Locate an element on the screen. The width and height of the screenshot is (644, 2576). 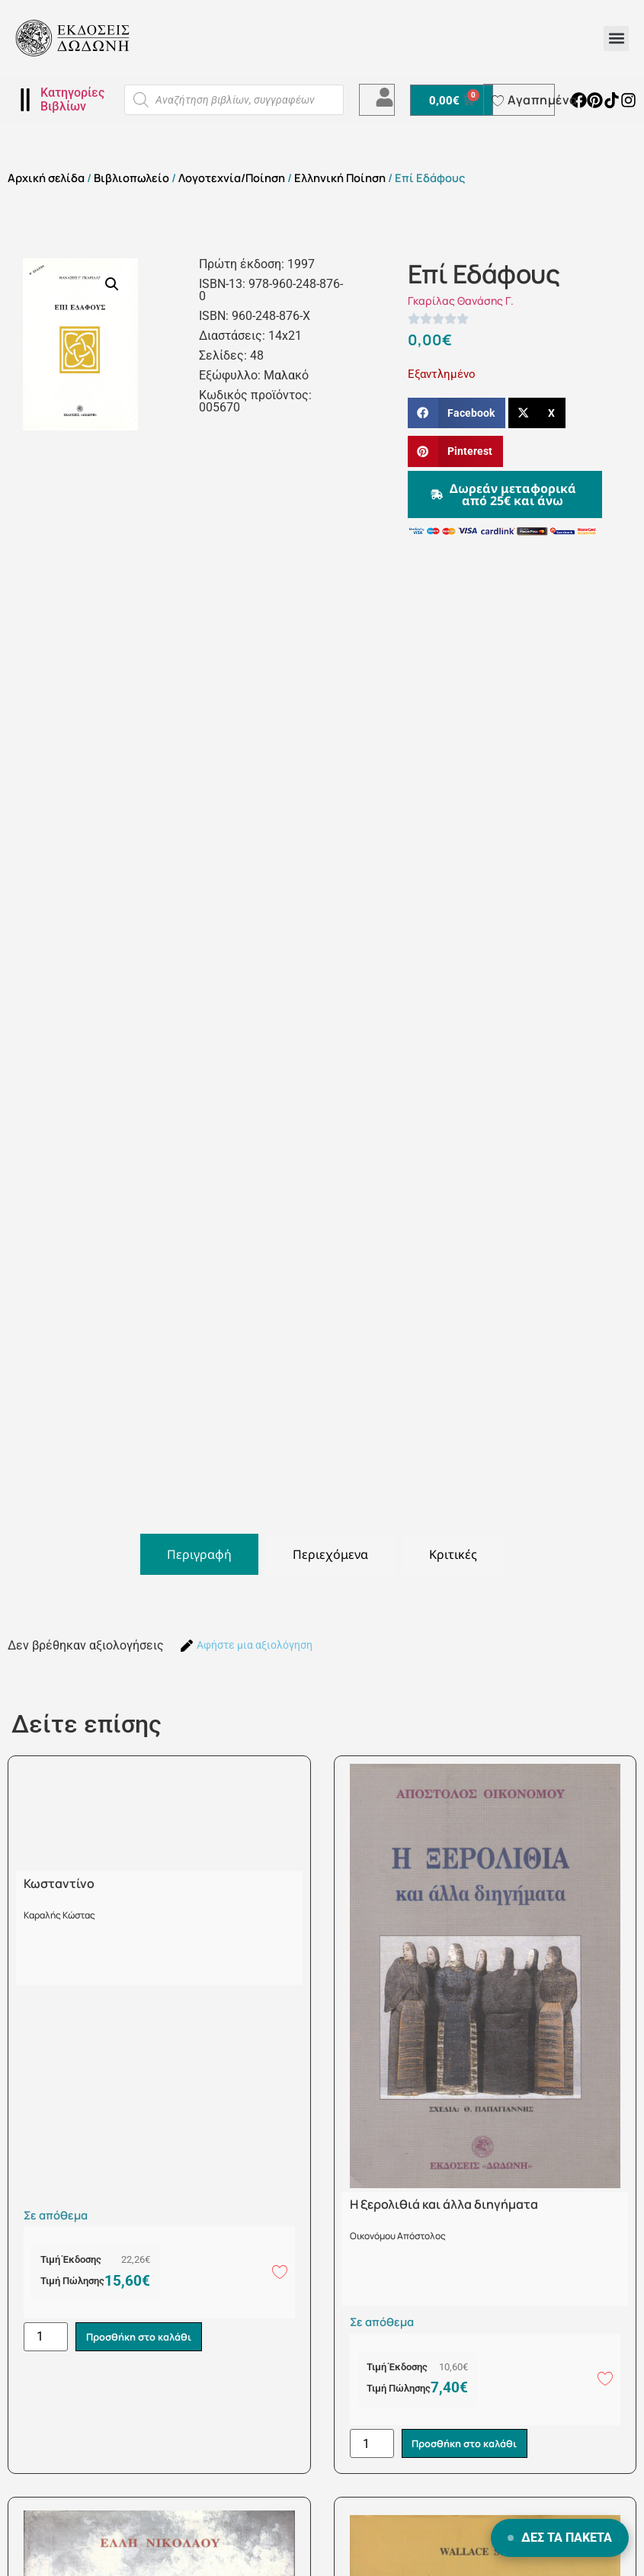
Ελληνική Ποίηση is located at coordinates (340, 177).